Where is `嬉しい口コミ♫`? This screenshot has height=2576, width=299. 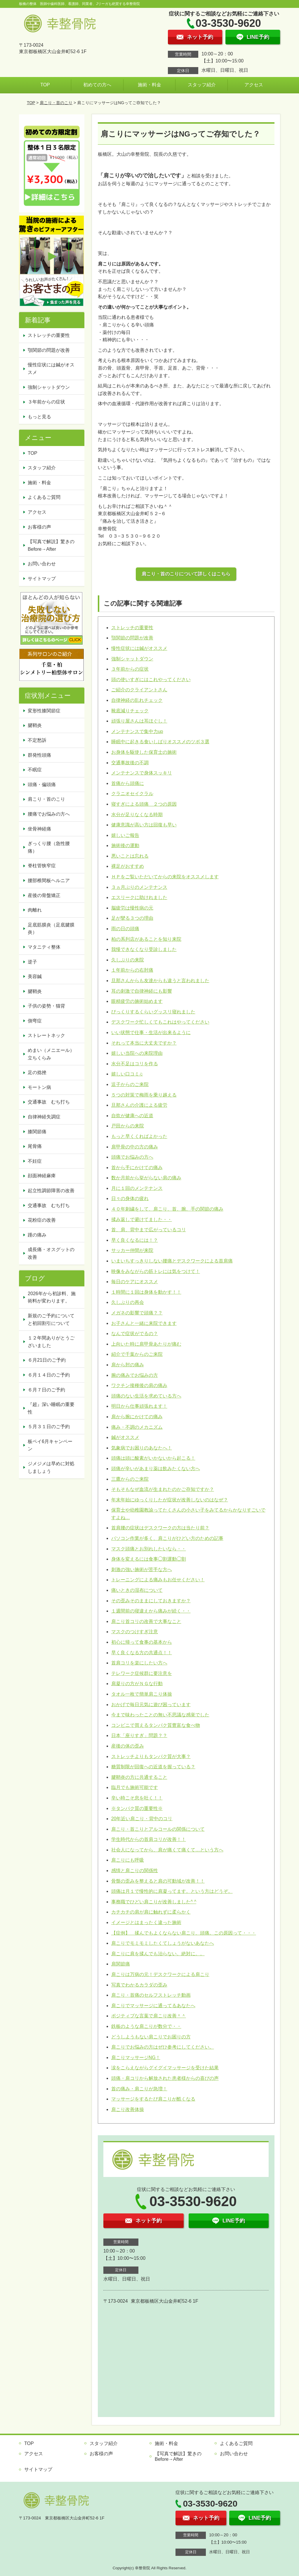
嬉しい口コミ♫ is located at coordinates (127, 1073).